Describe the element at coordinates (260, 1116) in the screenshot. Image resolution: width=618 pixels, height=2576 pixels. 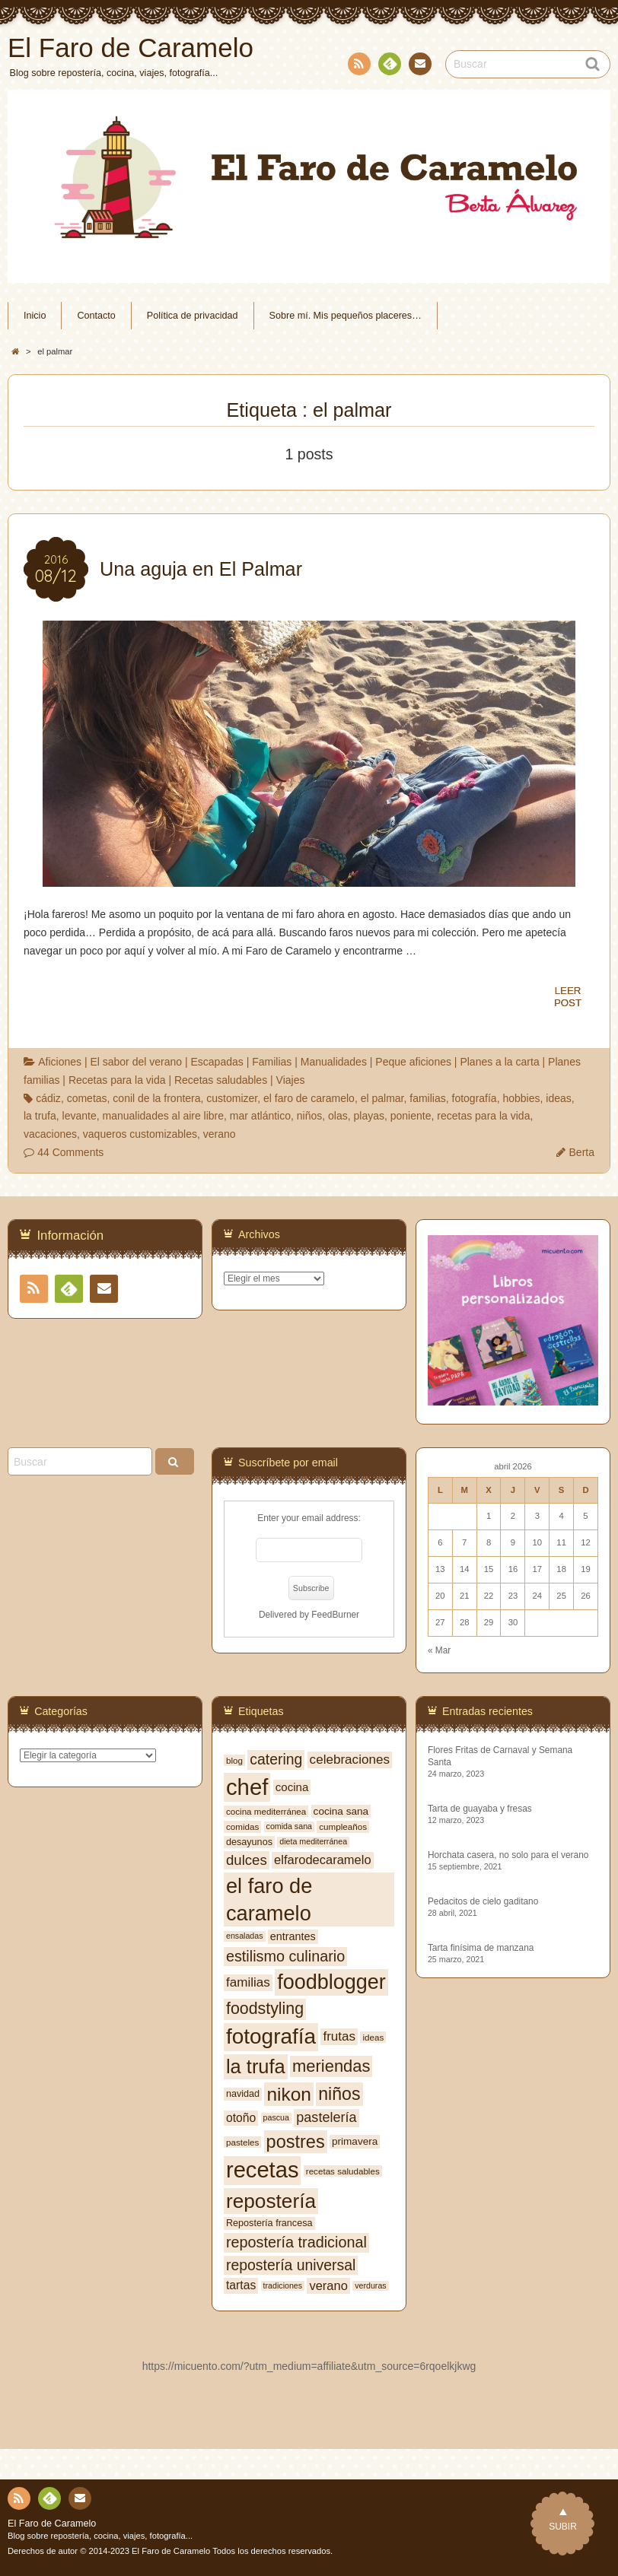
I see `mar atlántico` at that location.